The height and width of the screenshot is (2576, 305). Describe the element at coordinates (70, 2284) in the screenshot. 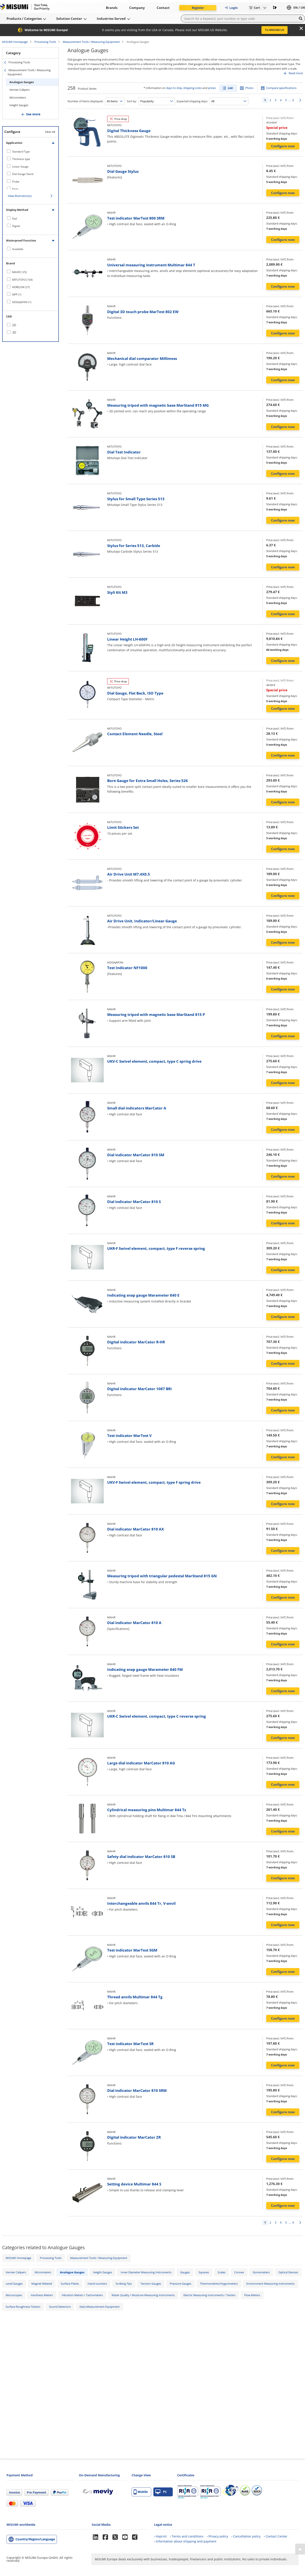

I see `Surface Plates` at that location.